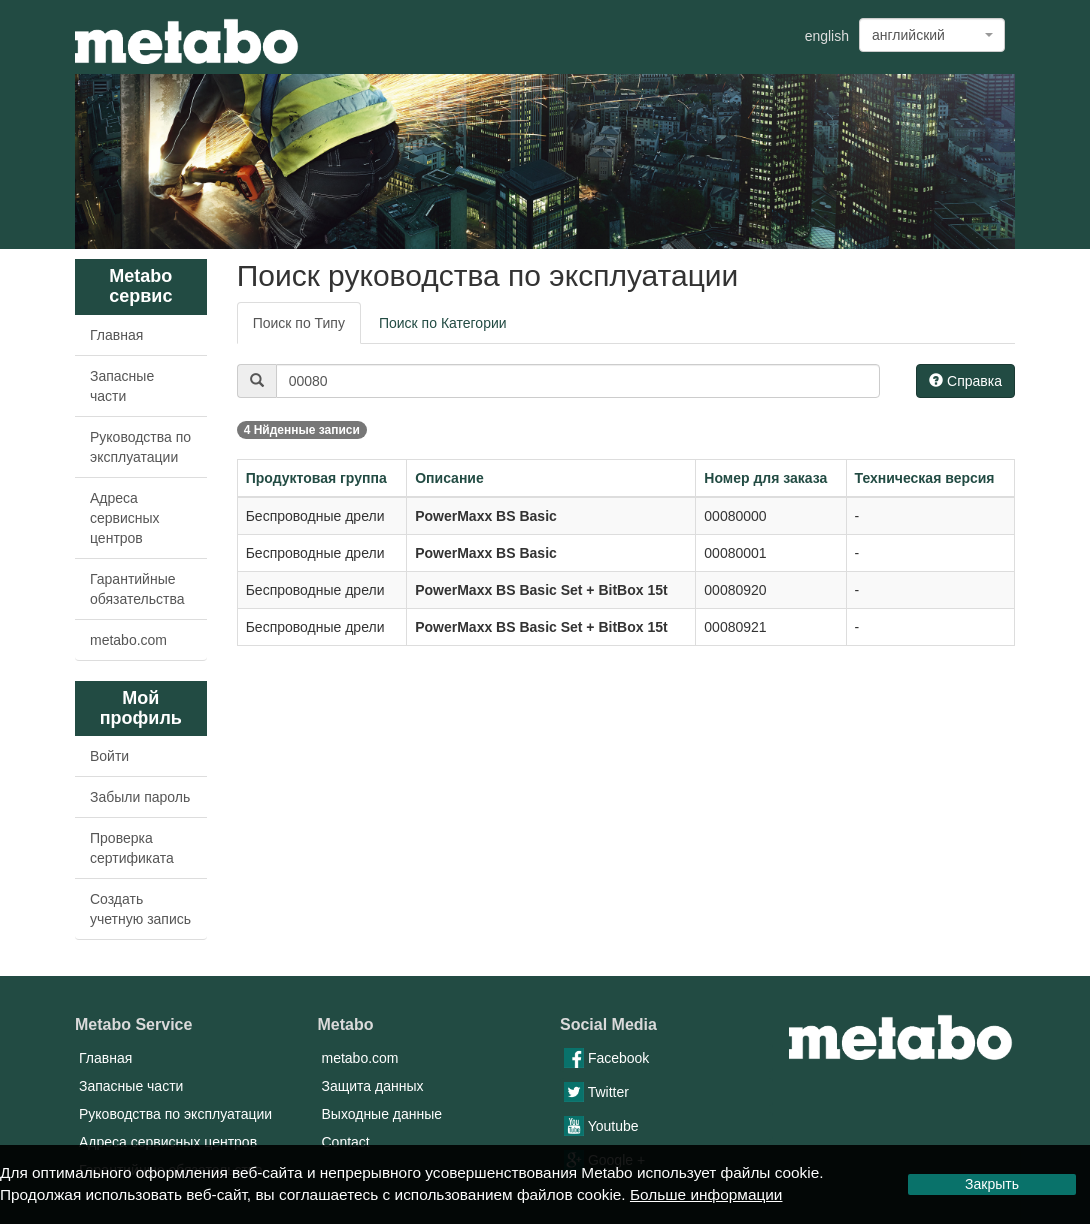 The image size is (1090, 1224). What do you see at coordinates (606, 1058) in the screenshot?
I see `Facebook` at bounding box center [606, 1058].